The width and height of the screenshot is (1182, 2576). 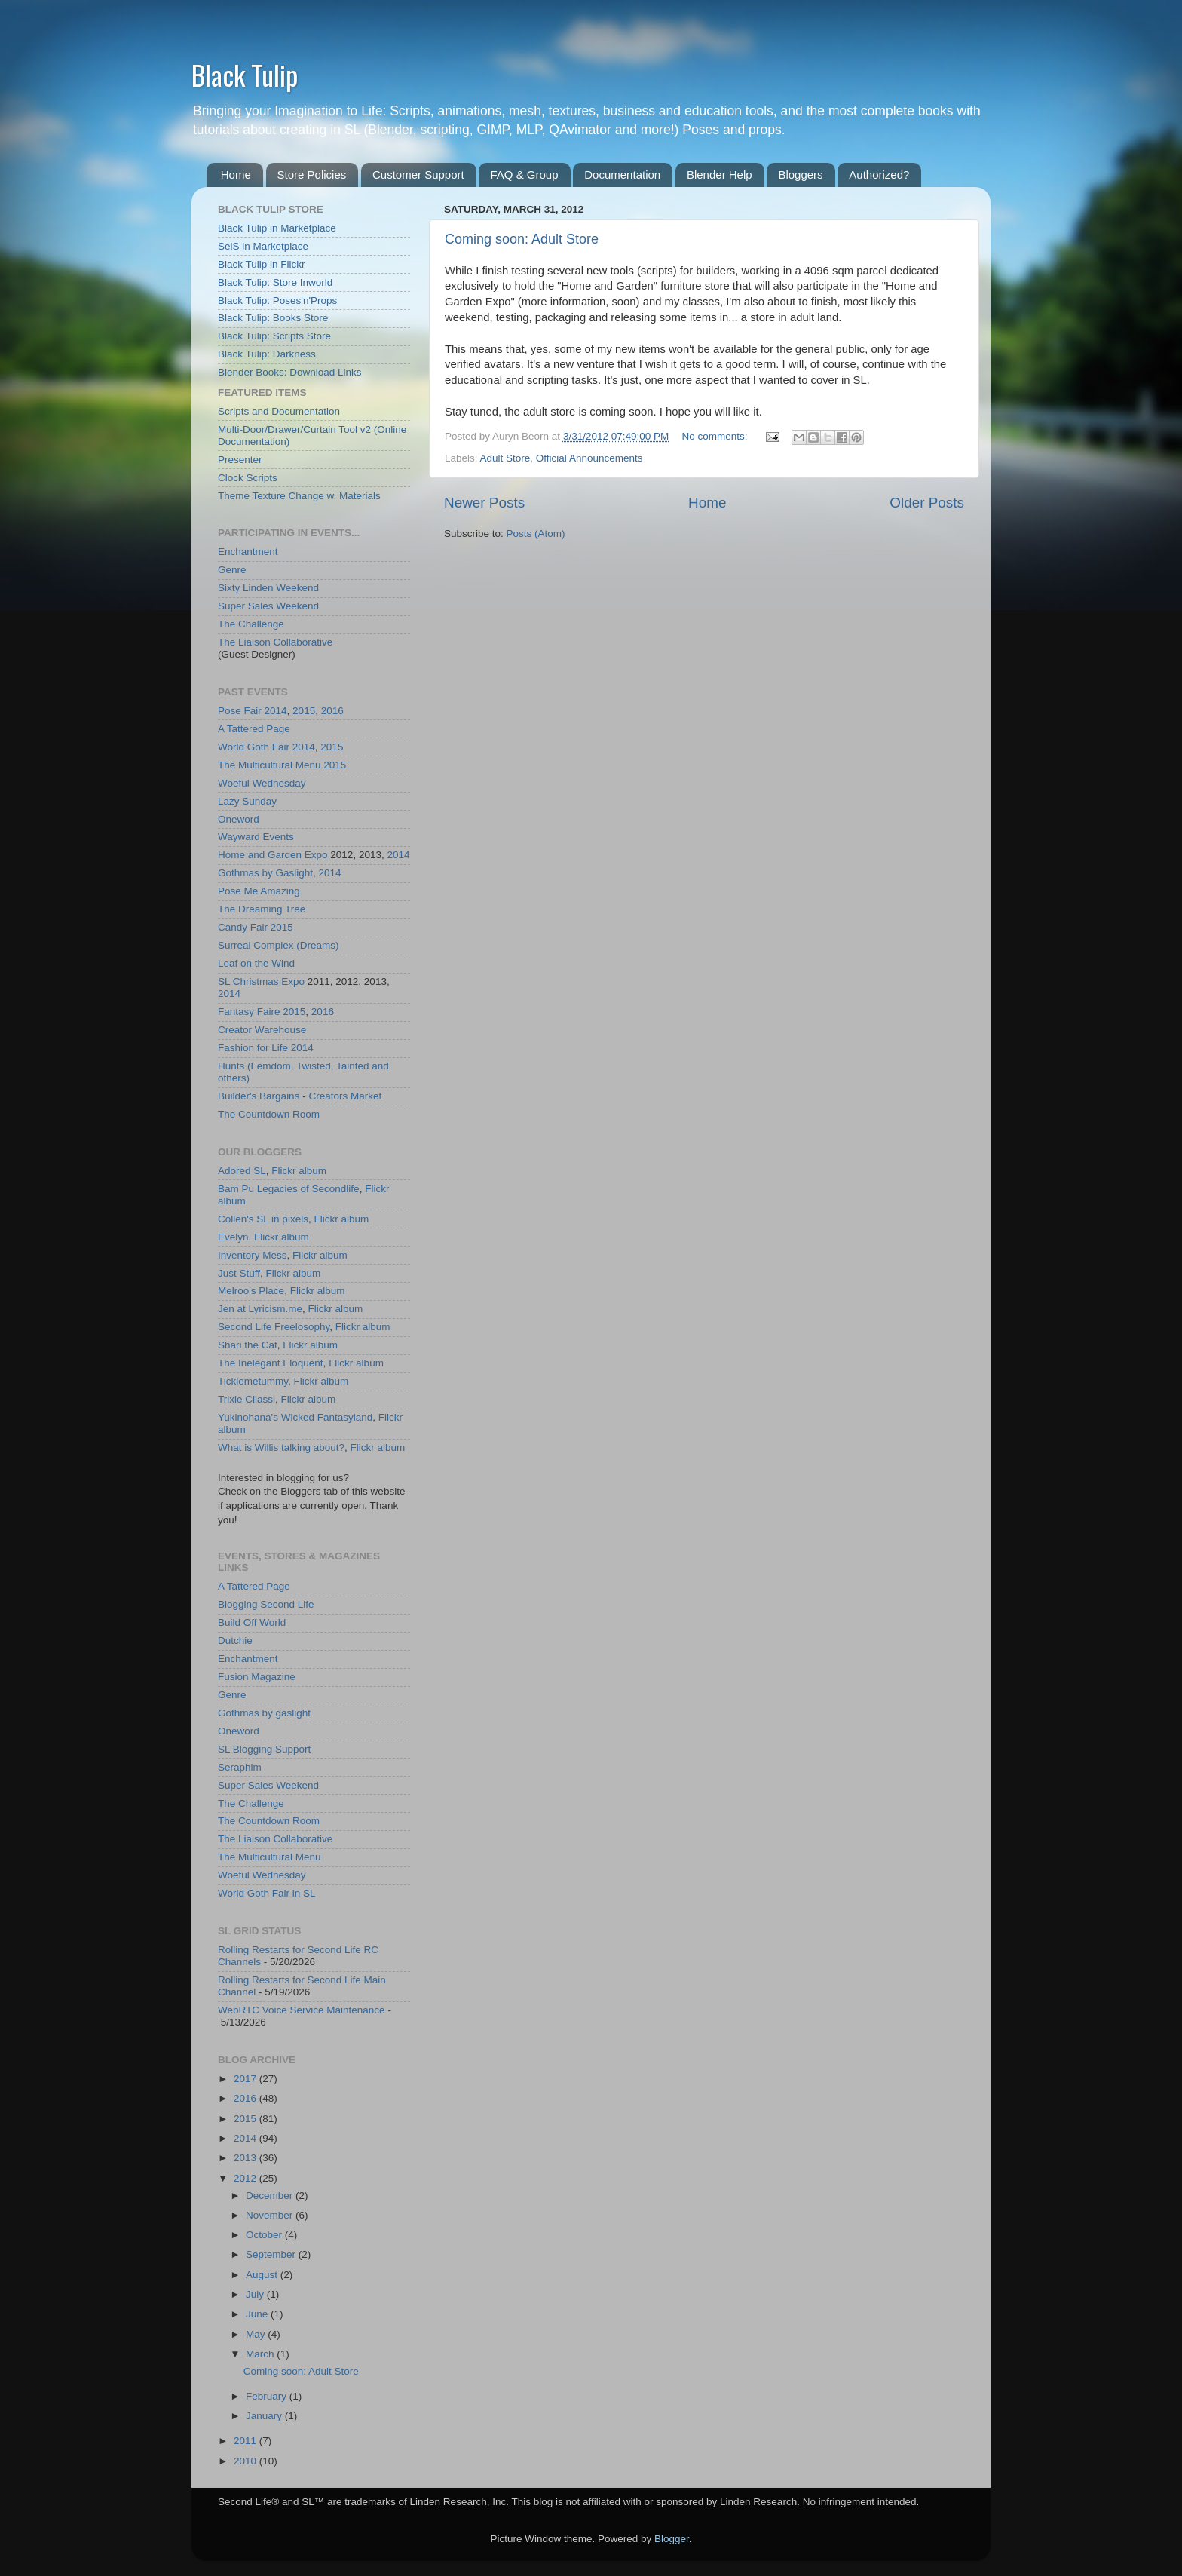 What do you see at coordinates (244, 74) in the screenshot?
I see `Black Tulip` at bounding box center [244, 74].